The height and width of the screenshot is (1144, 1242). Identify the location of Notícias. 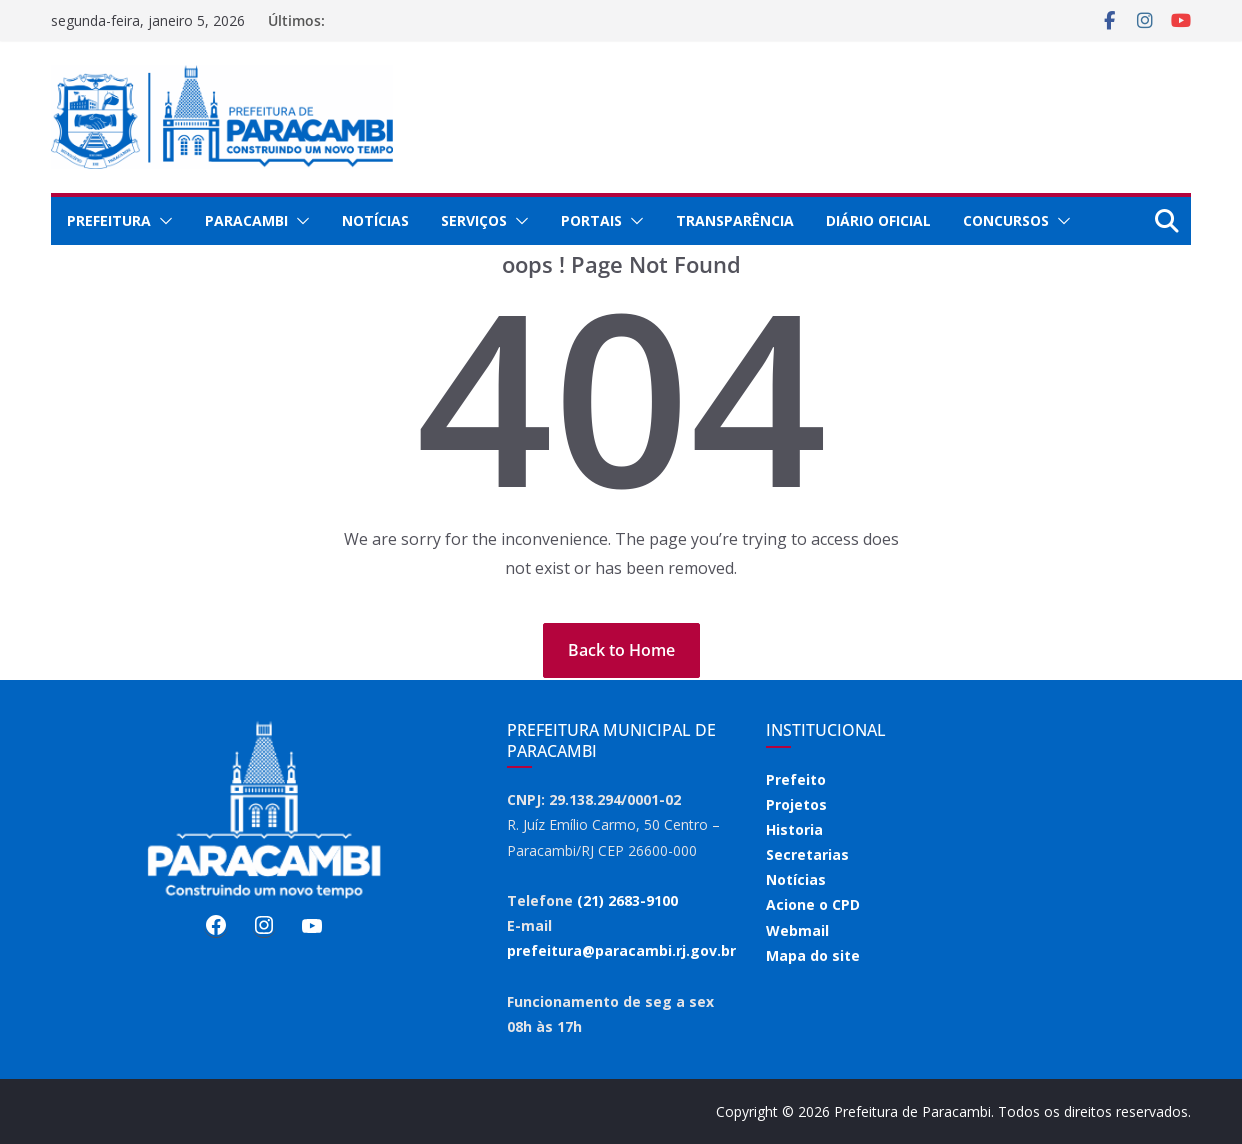
(375, 220).